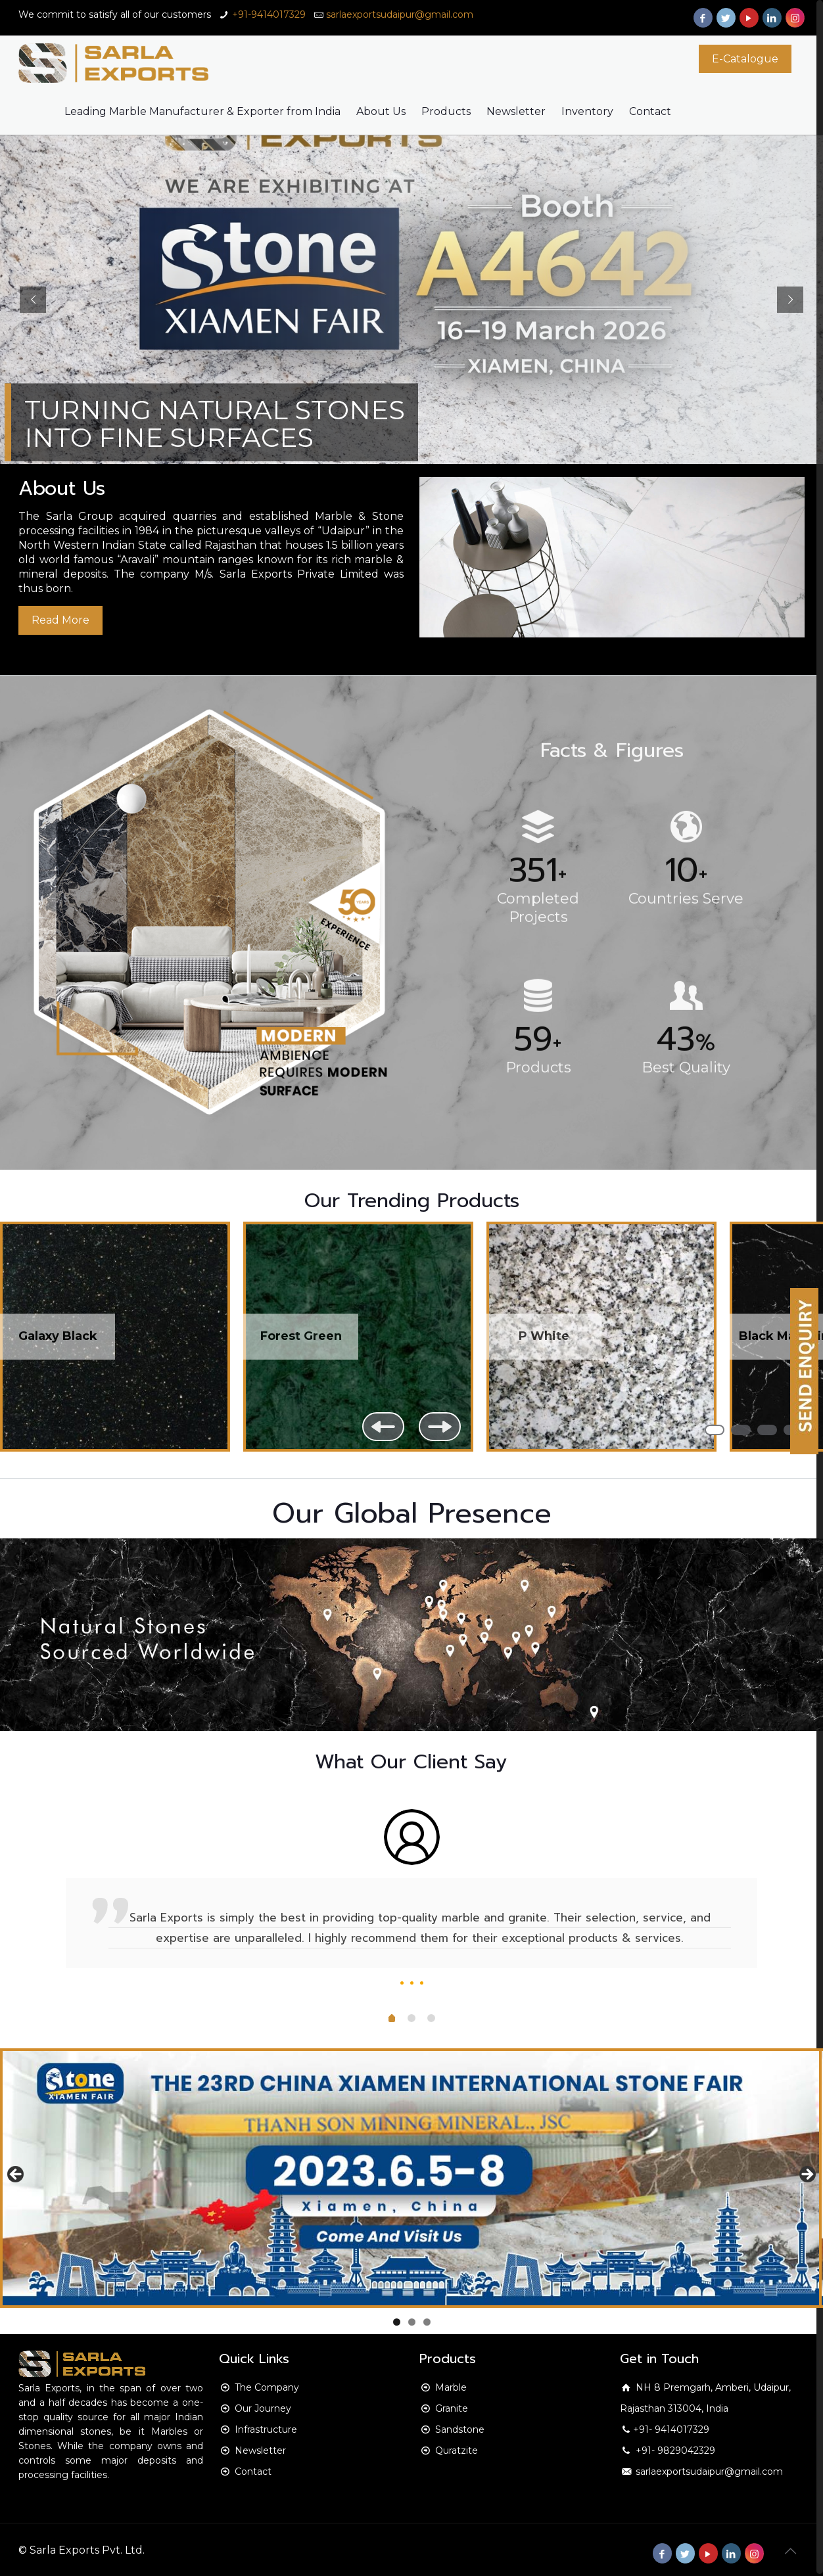  Describe the element at coordinates (263, 2408) in the screenshot. I see `Our Journey` at that location.